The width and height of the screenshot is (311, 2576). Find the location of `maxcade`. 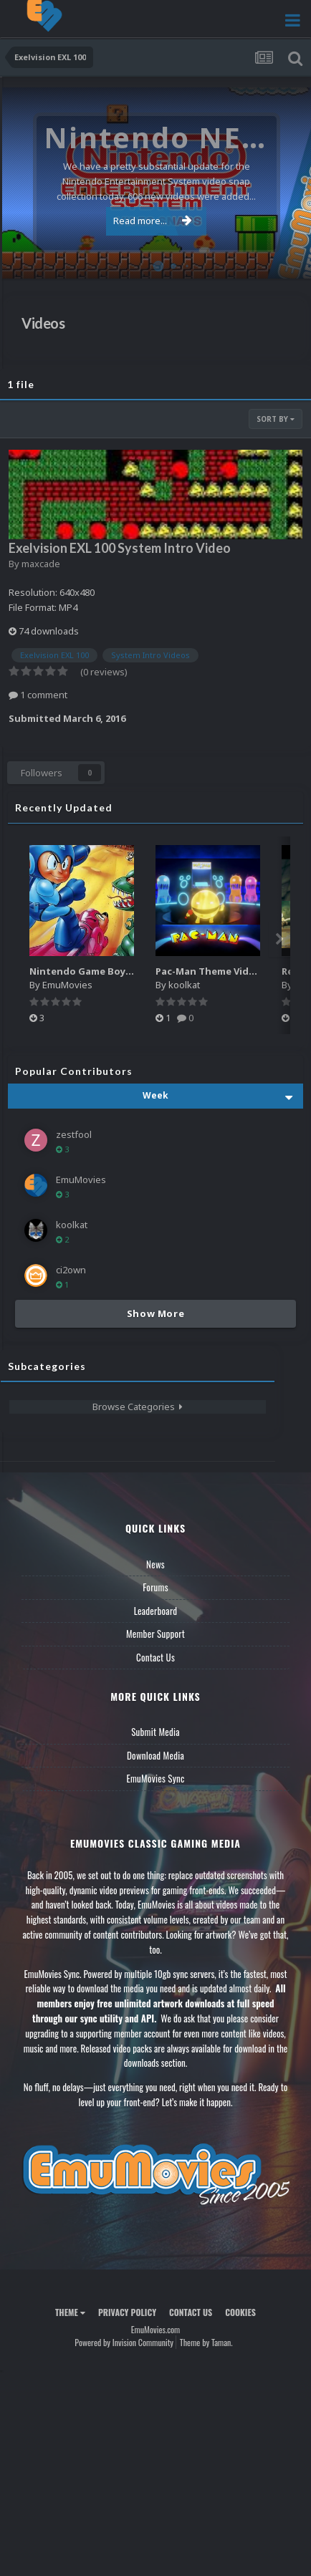

maxcade is located at coordinates (40, 563).